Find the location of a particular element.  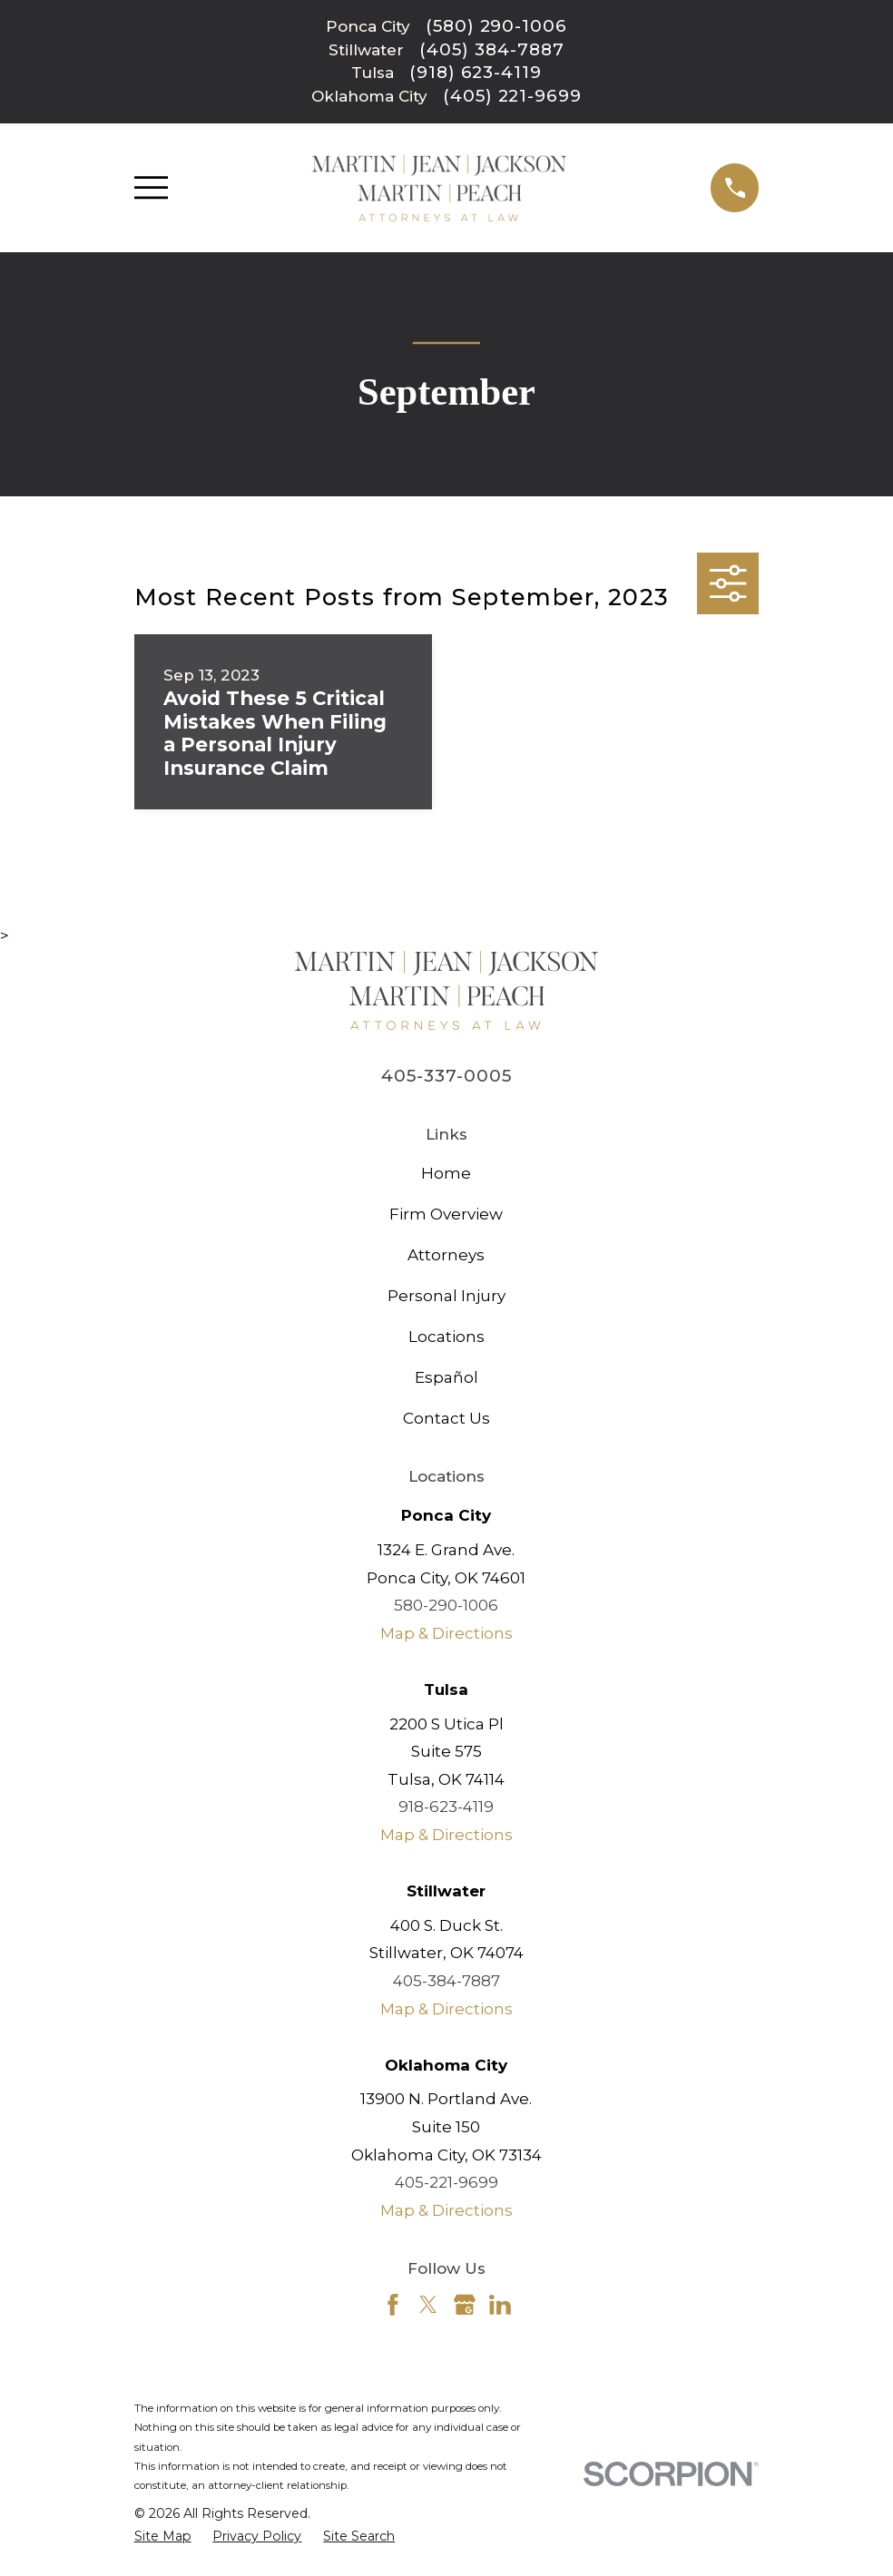

Locations is located at coordinates (446, 1336).